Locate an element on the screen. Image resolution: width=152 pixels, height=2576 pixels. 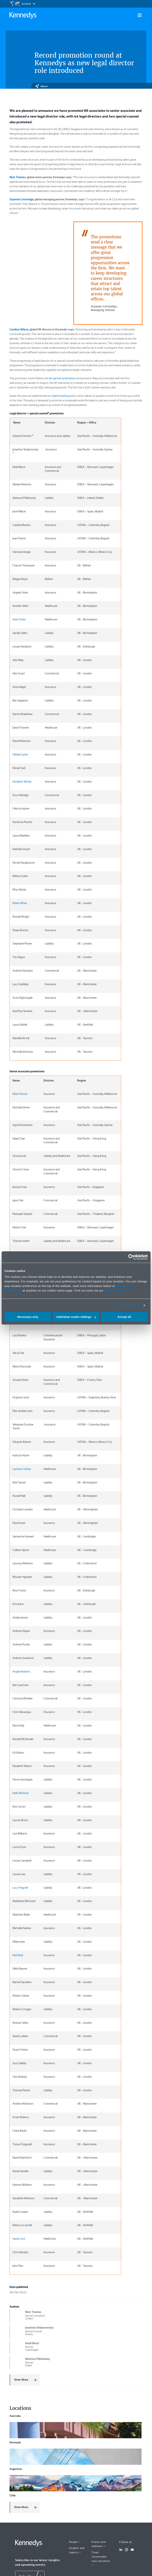
Katie Tonks is located at coordinates (19, 619).